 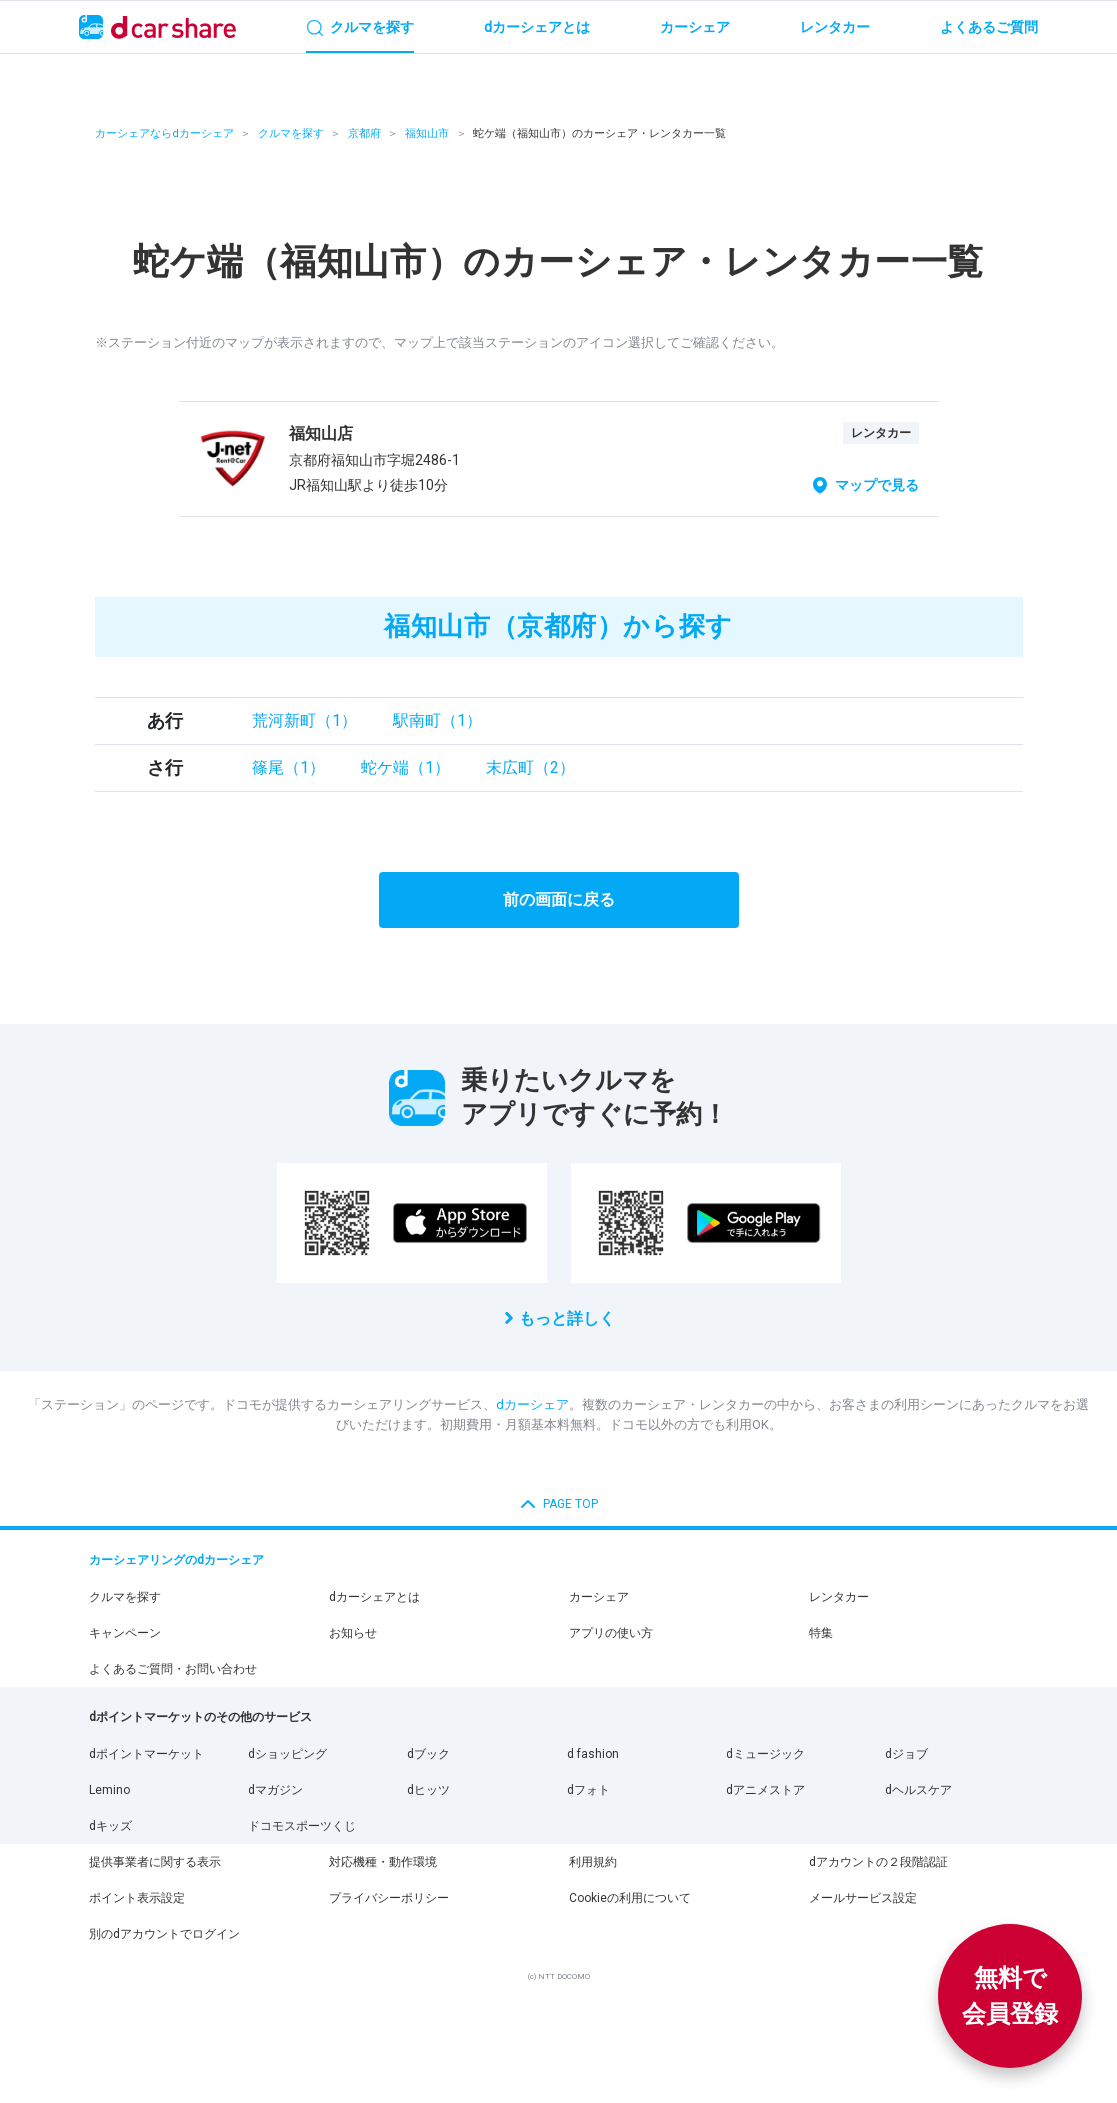 I want to click on dマガジン, so click(x=275, y=1790).